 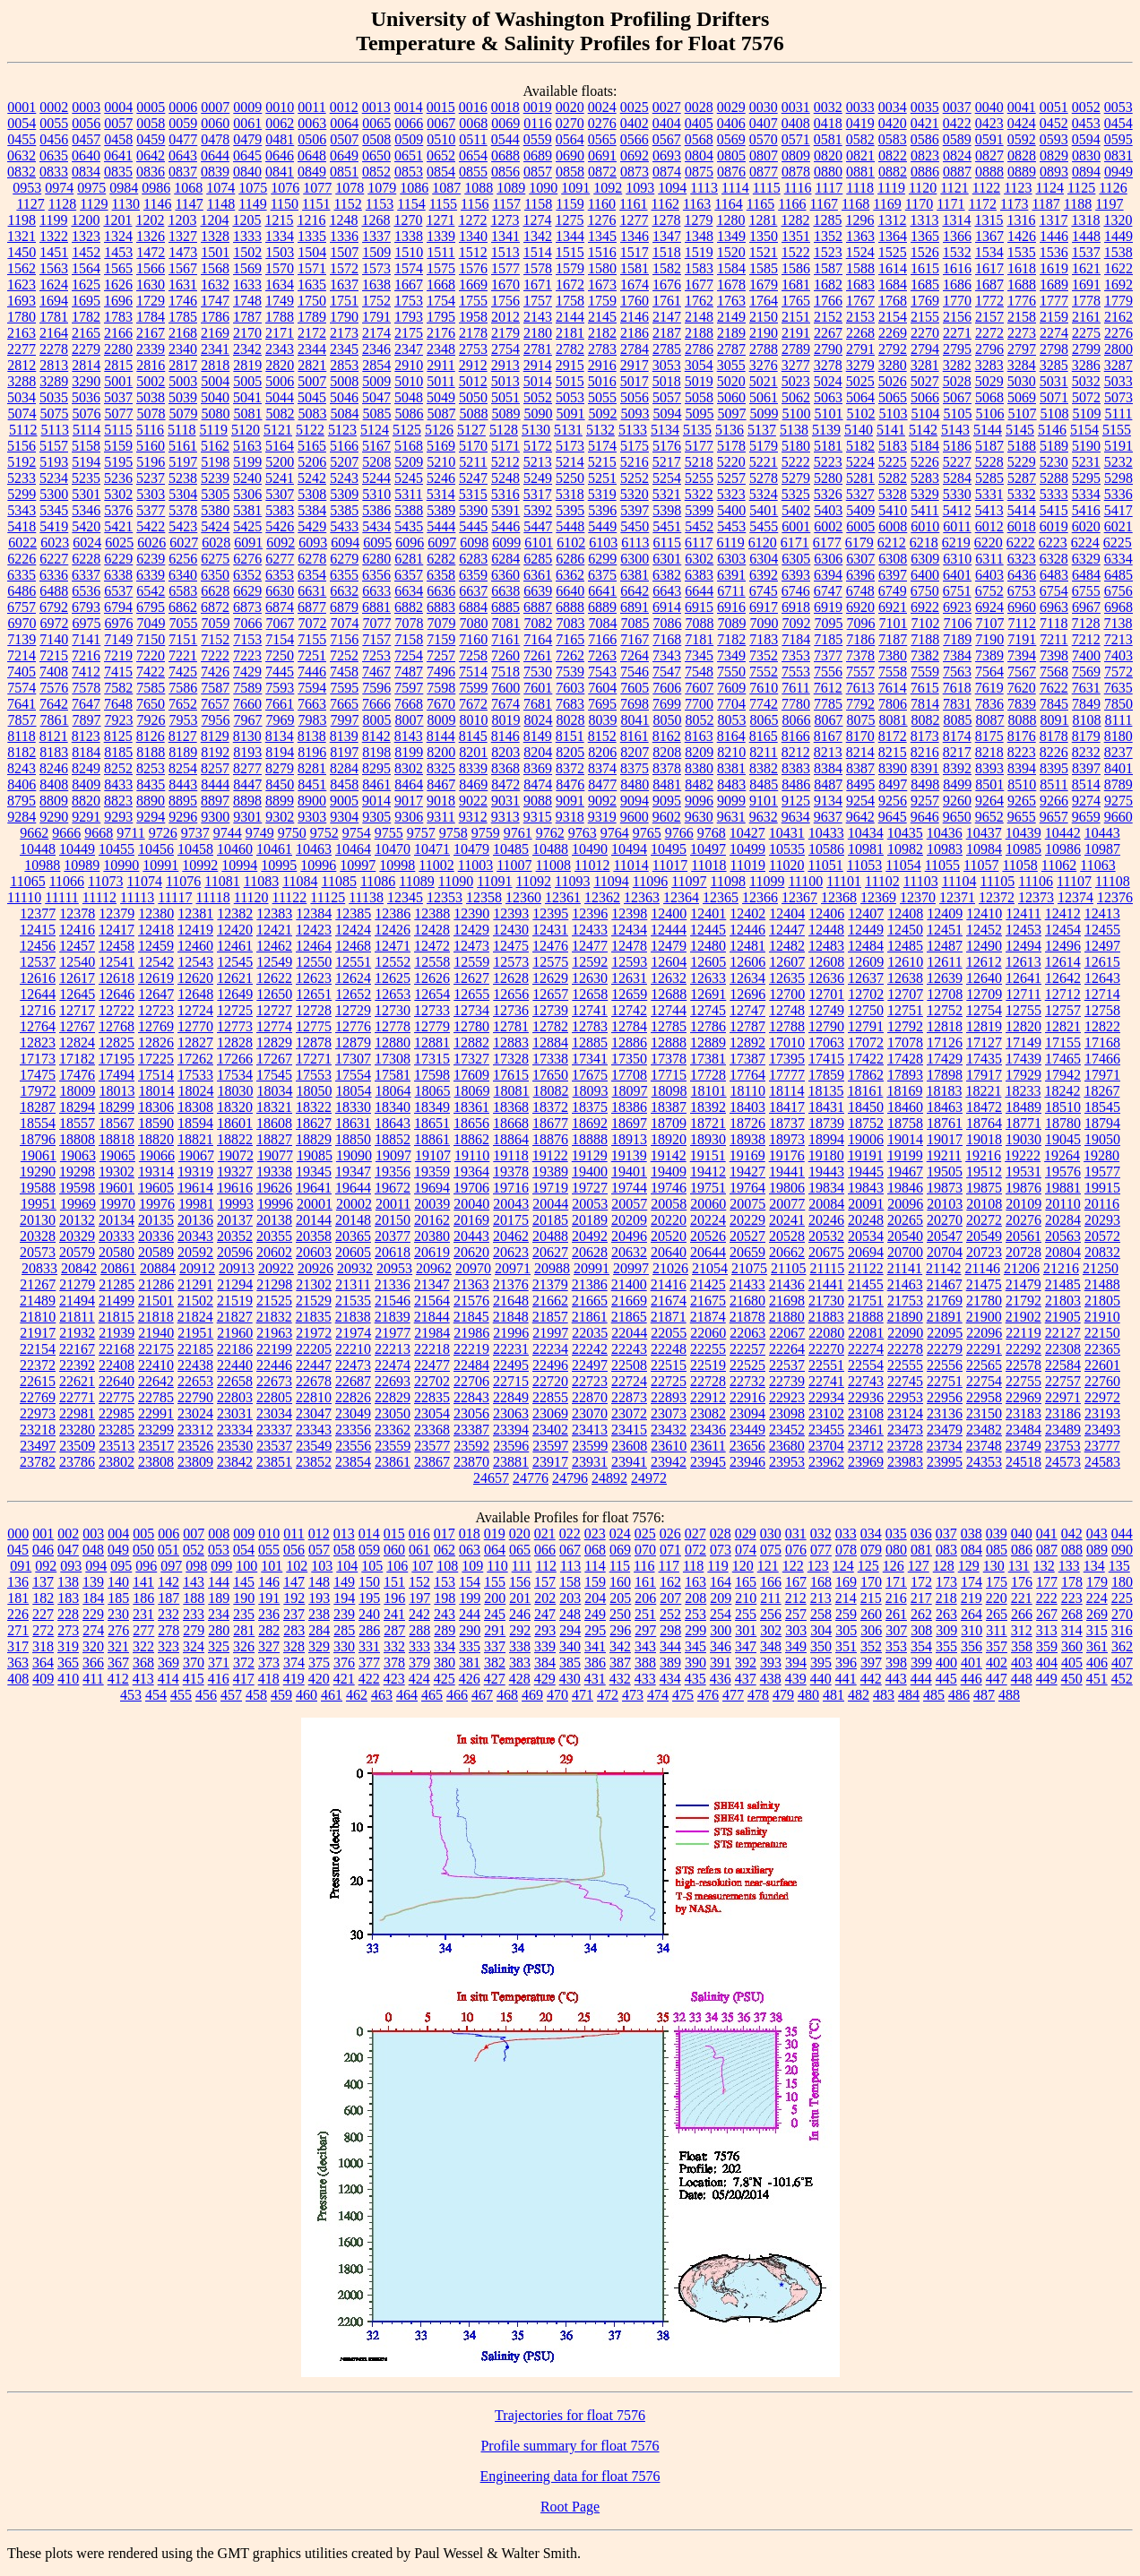 I want to click on 1564, so click(x=86, y=268).